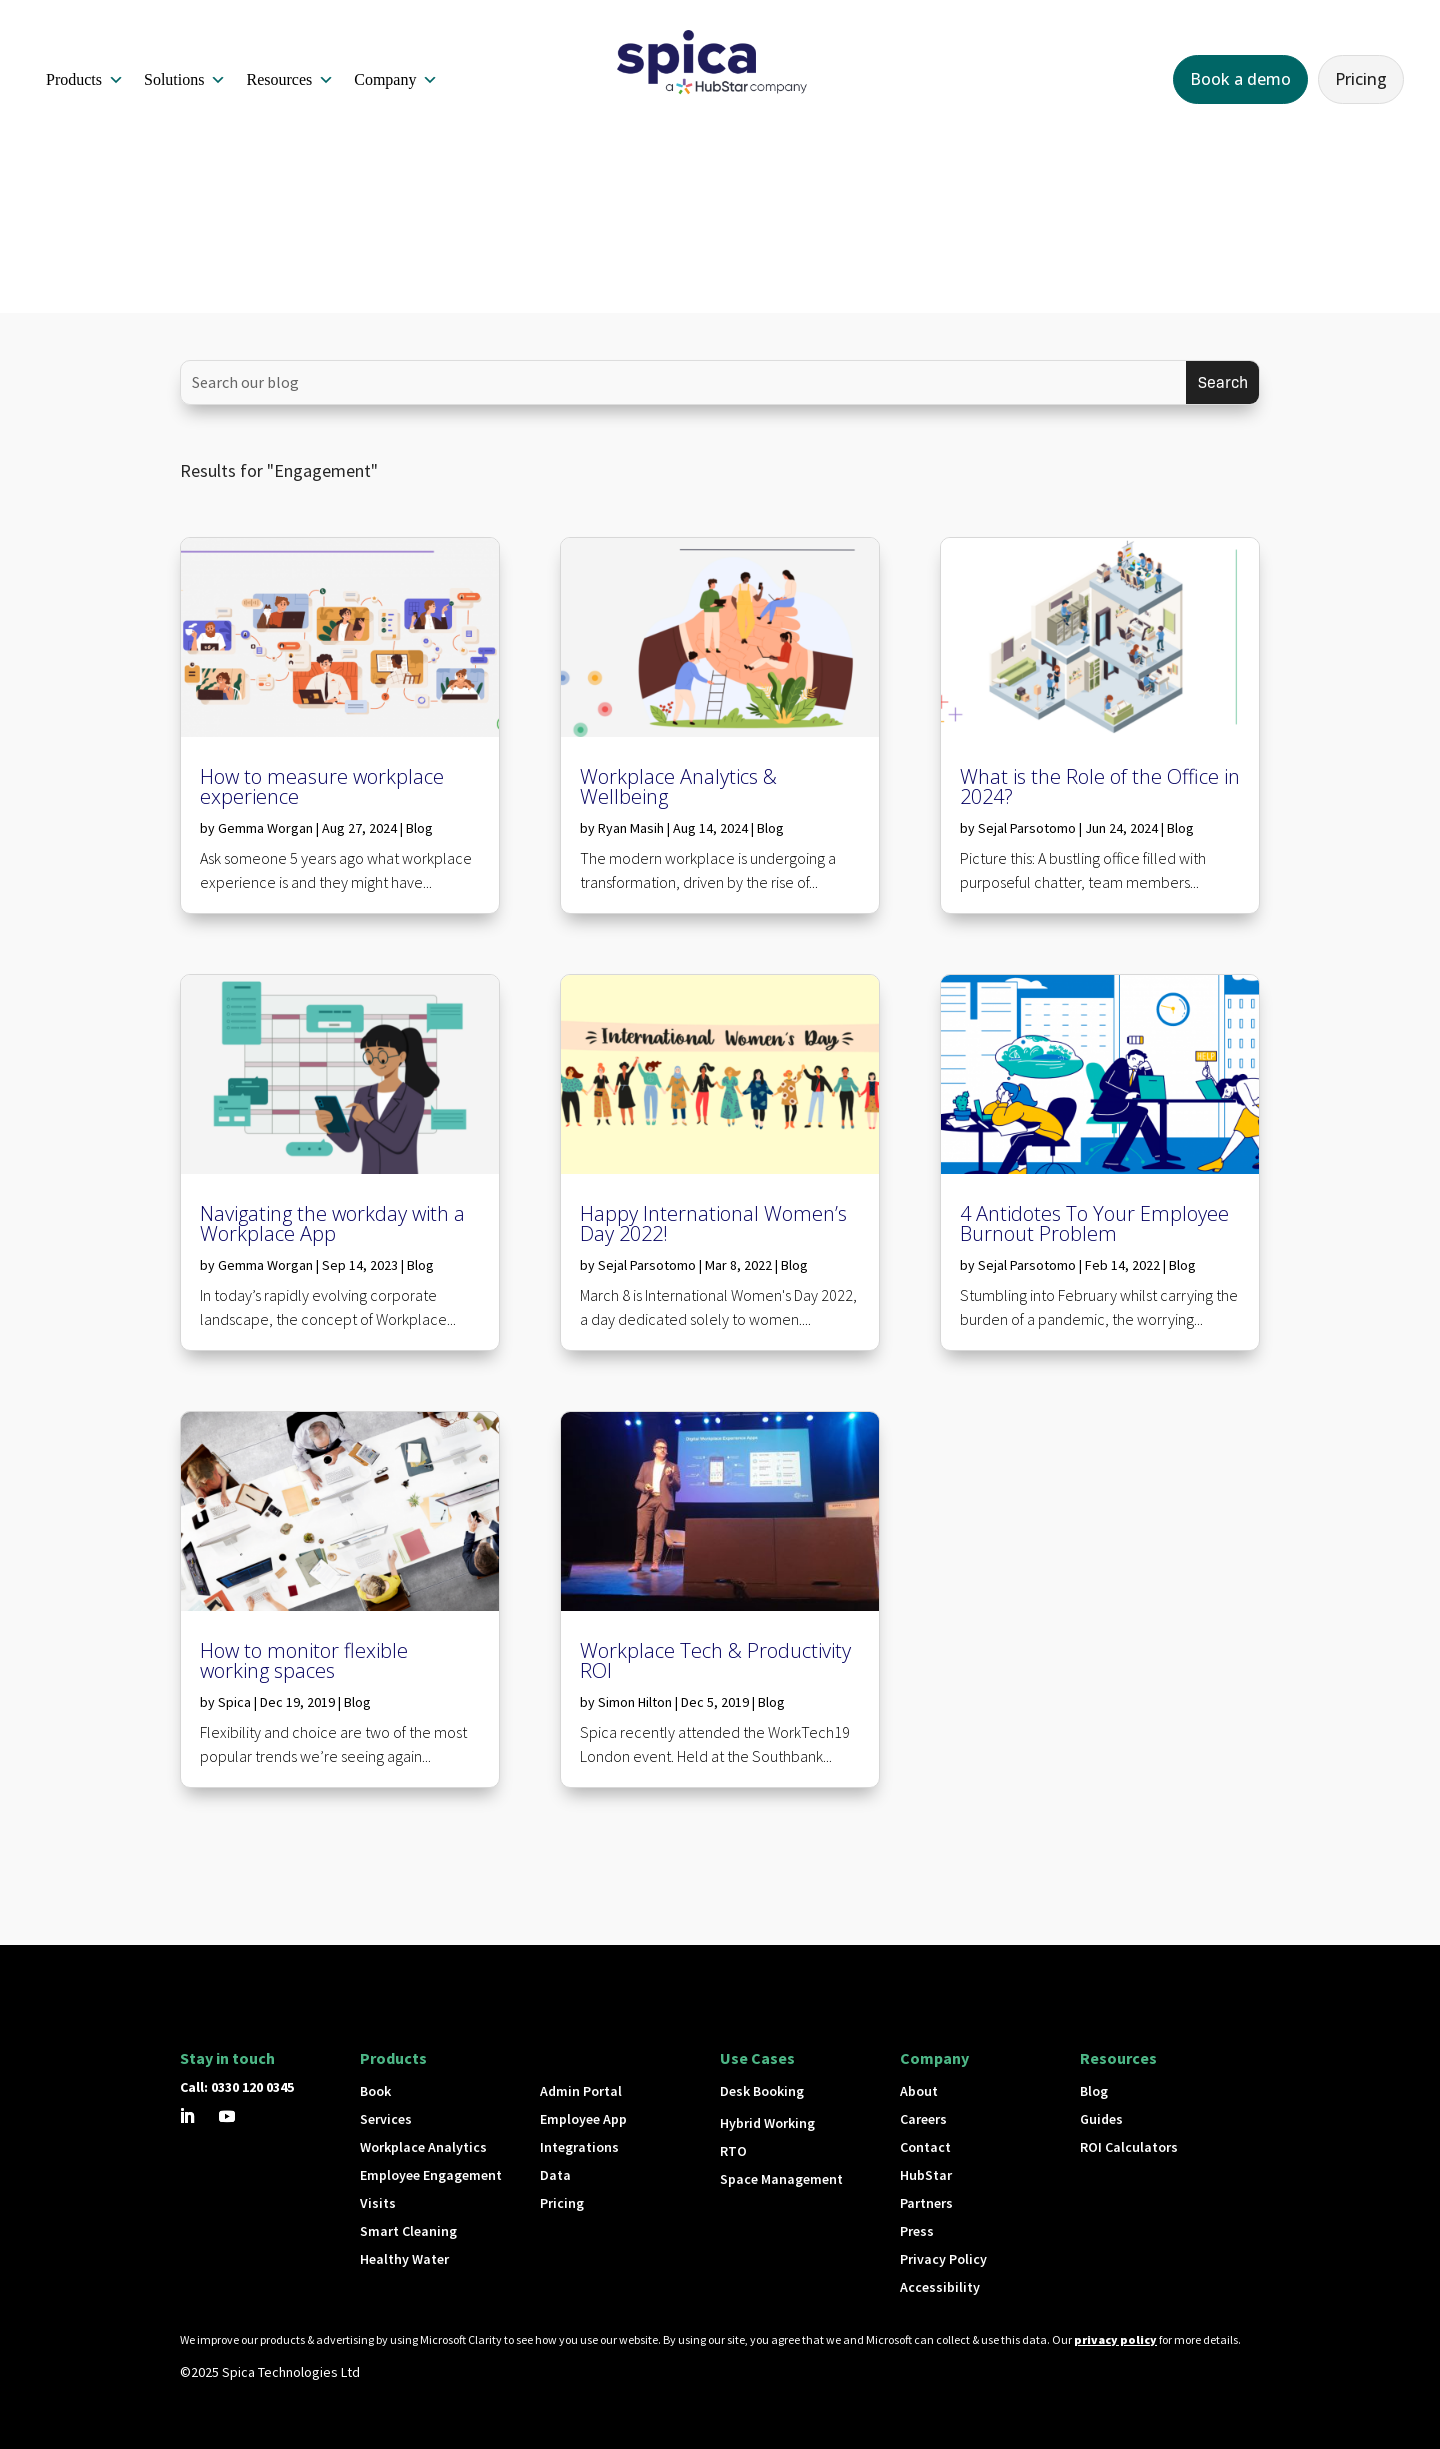 The image size is (1440, 2449). Describe the element at coordinates (647, 1265) in the screenshot. I see `Sejal Parsotomo` at that location.